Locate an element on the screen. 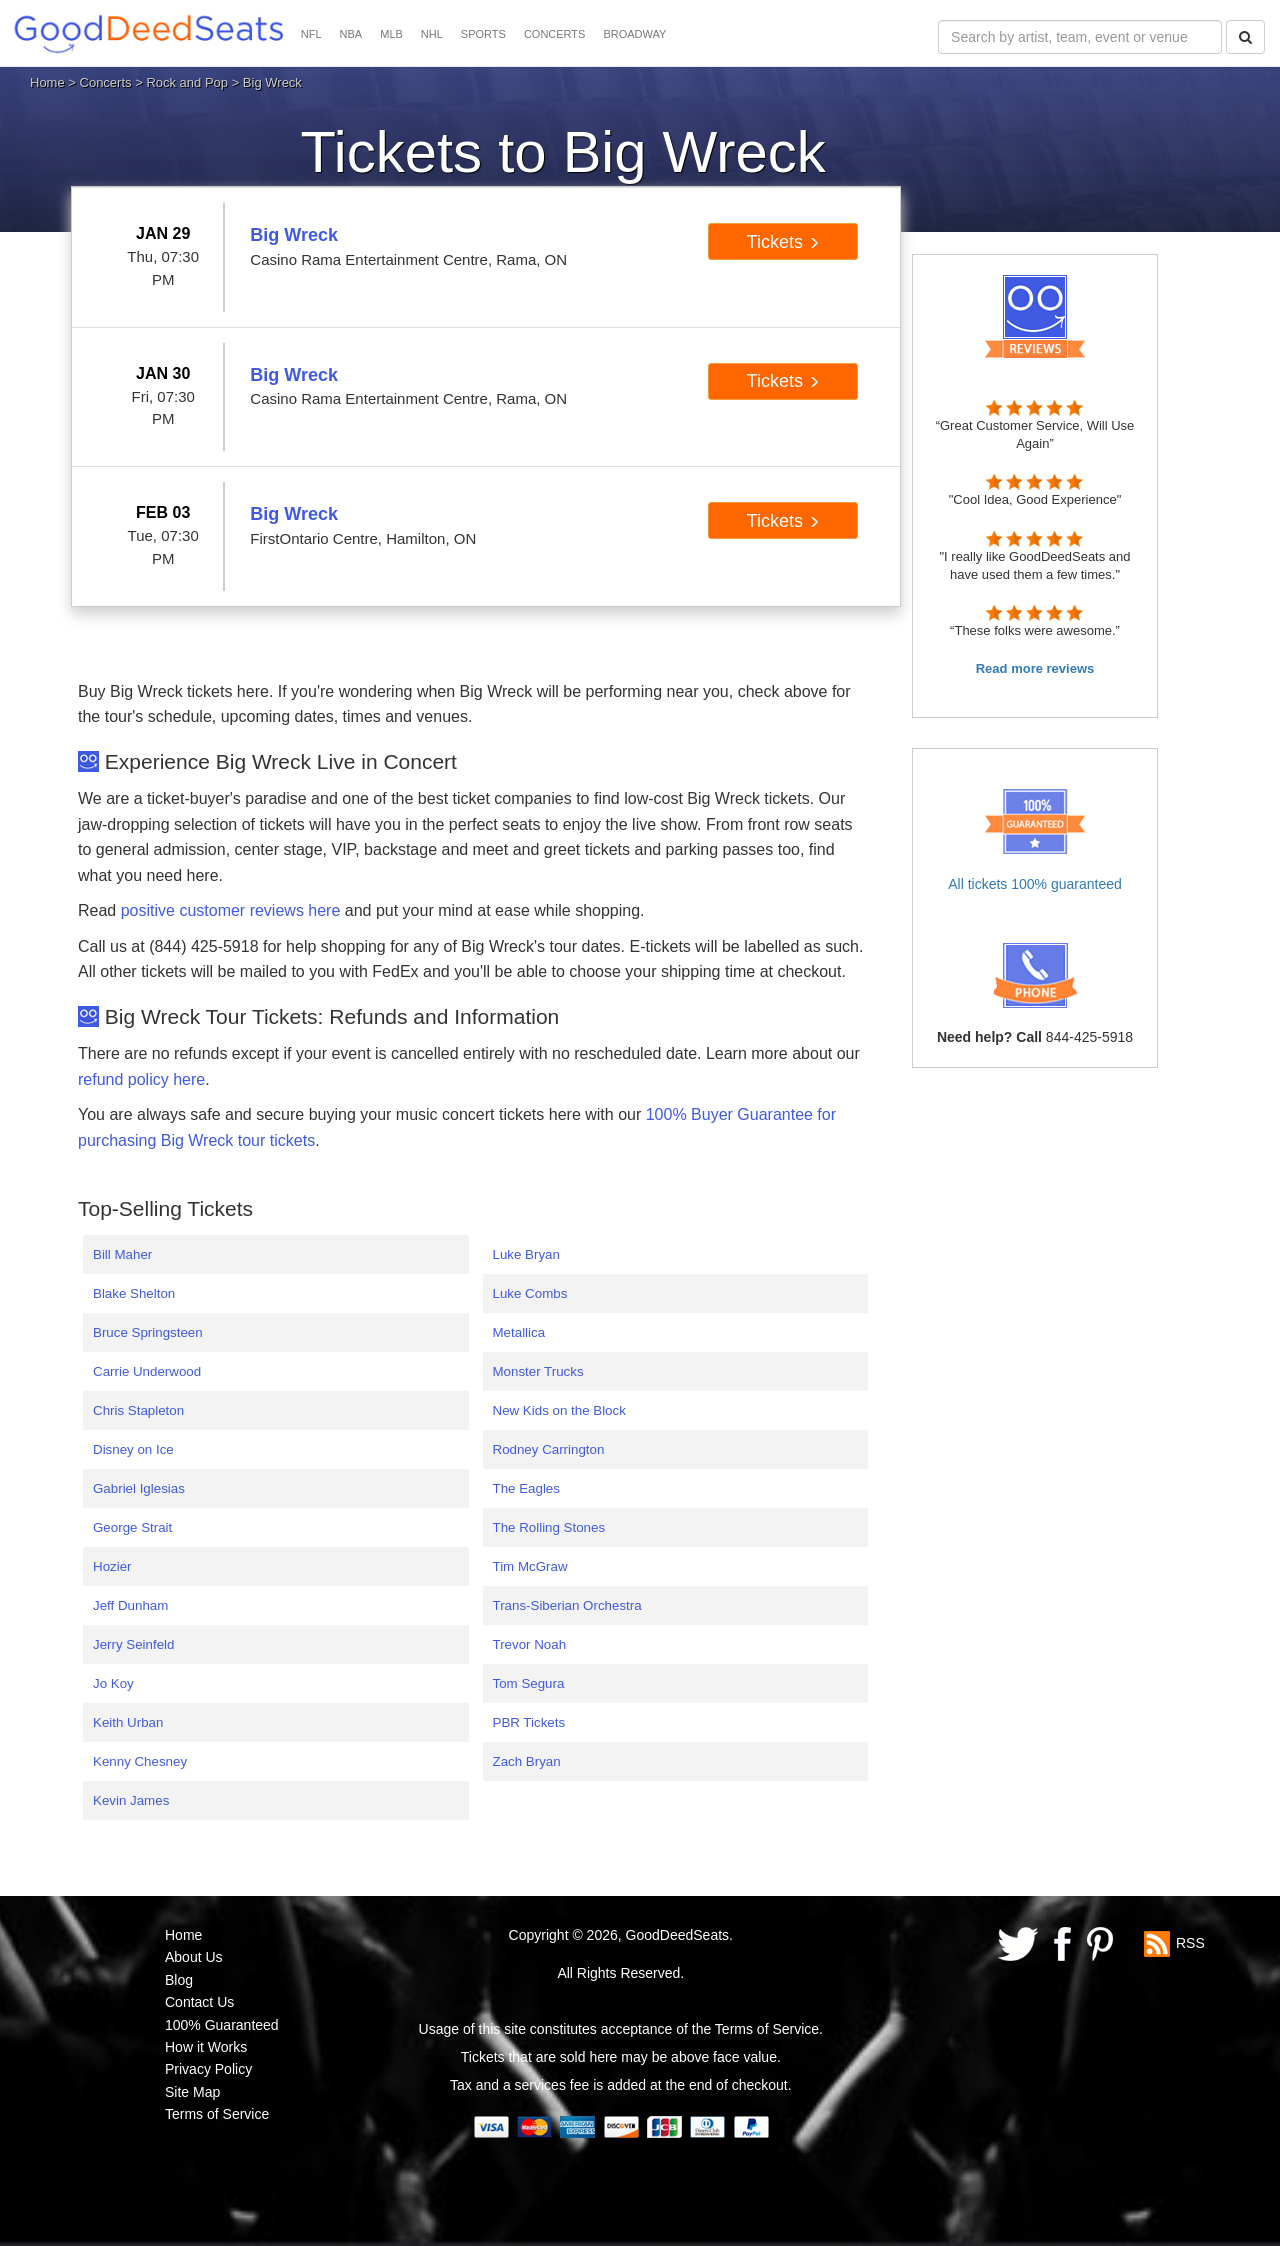 Image resolution: width=1280 pixels, height=2246 pixels. Jo Koy is located at coordinates (113, 1683).